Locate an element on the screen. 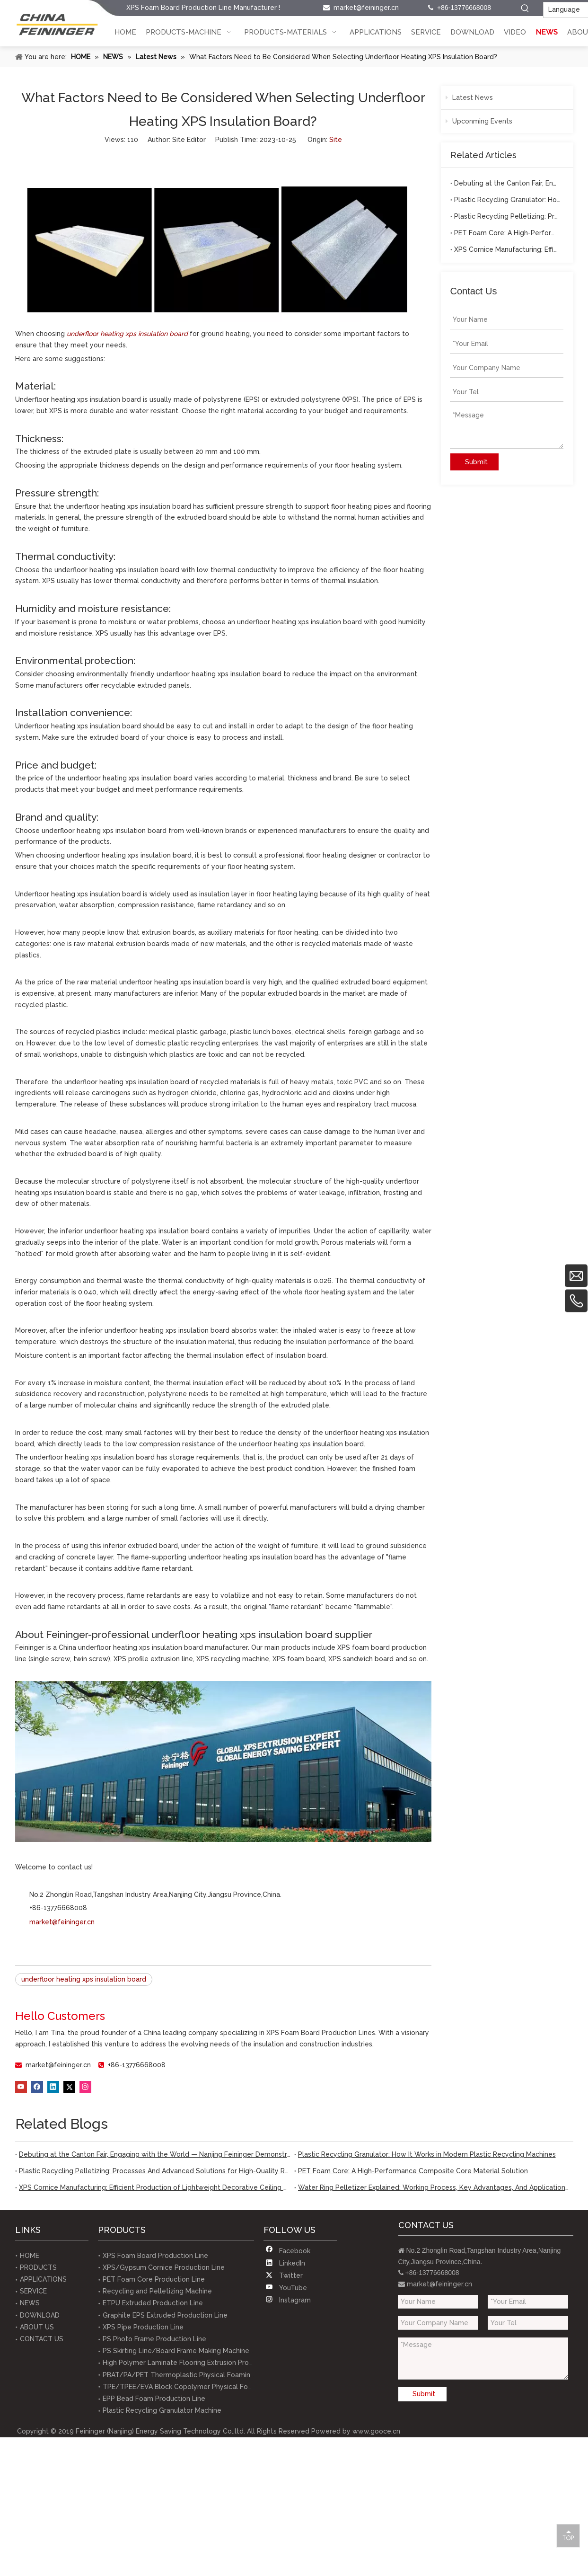 The width and height of the screenshot is (588, 2576). APPLICATIONS is located at coordinates (43, 2279).